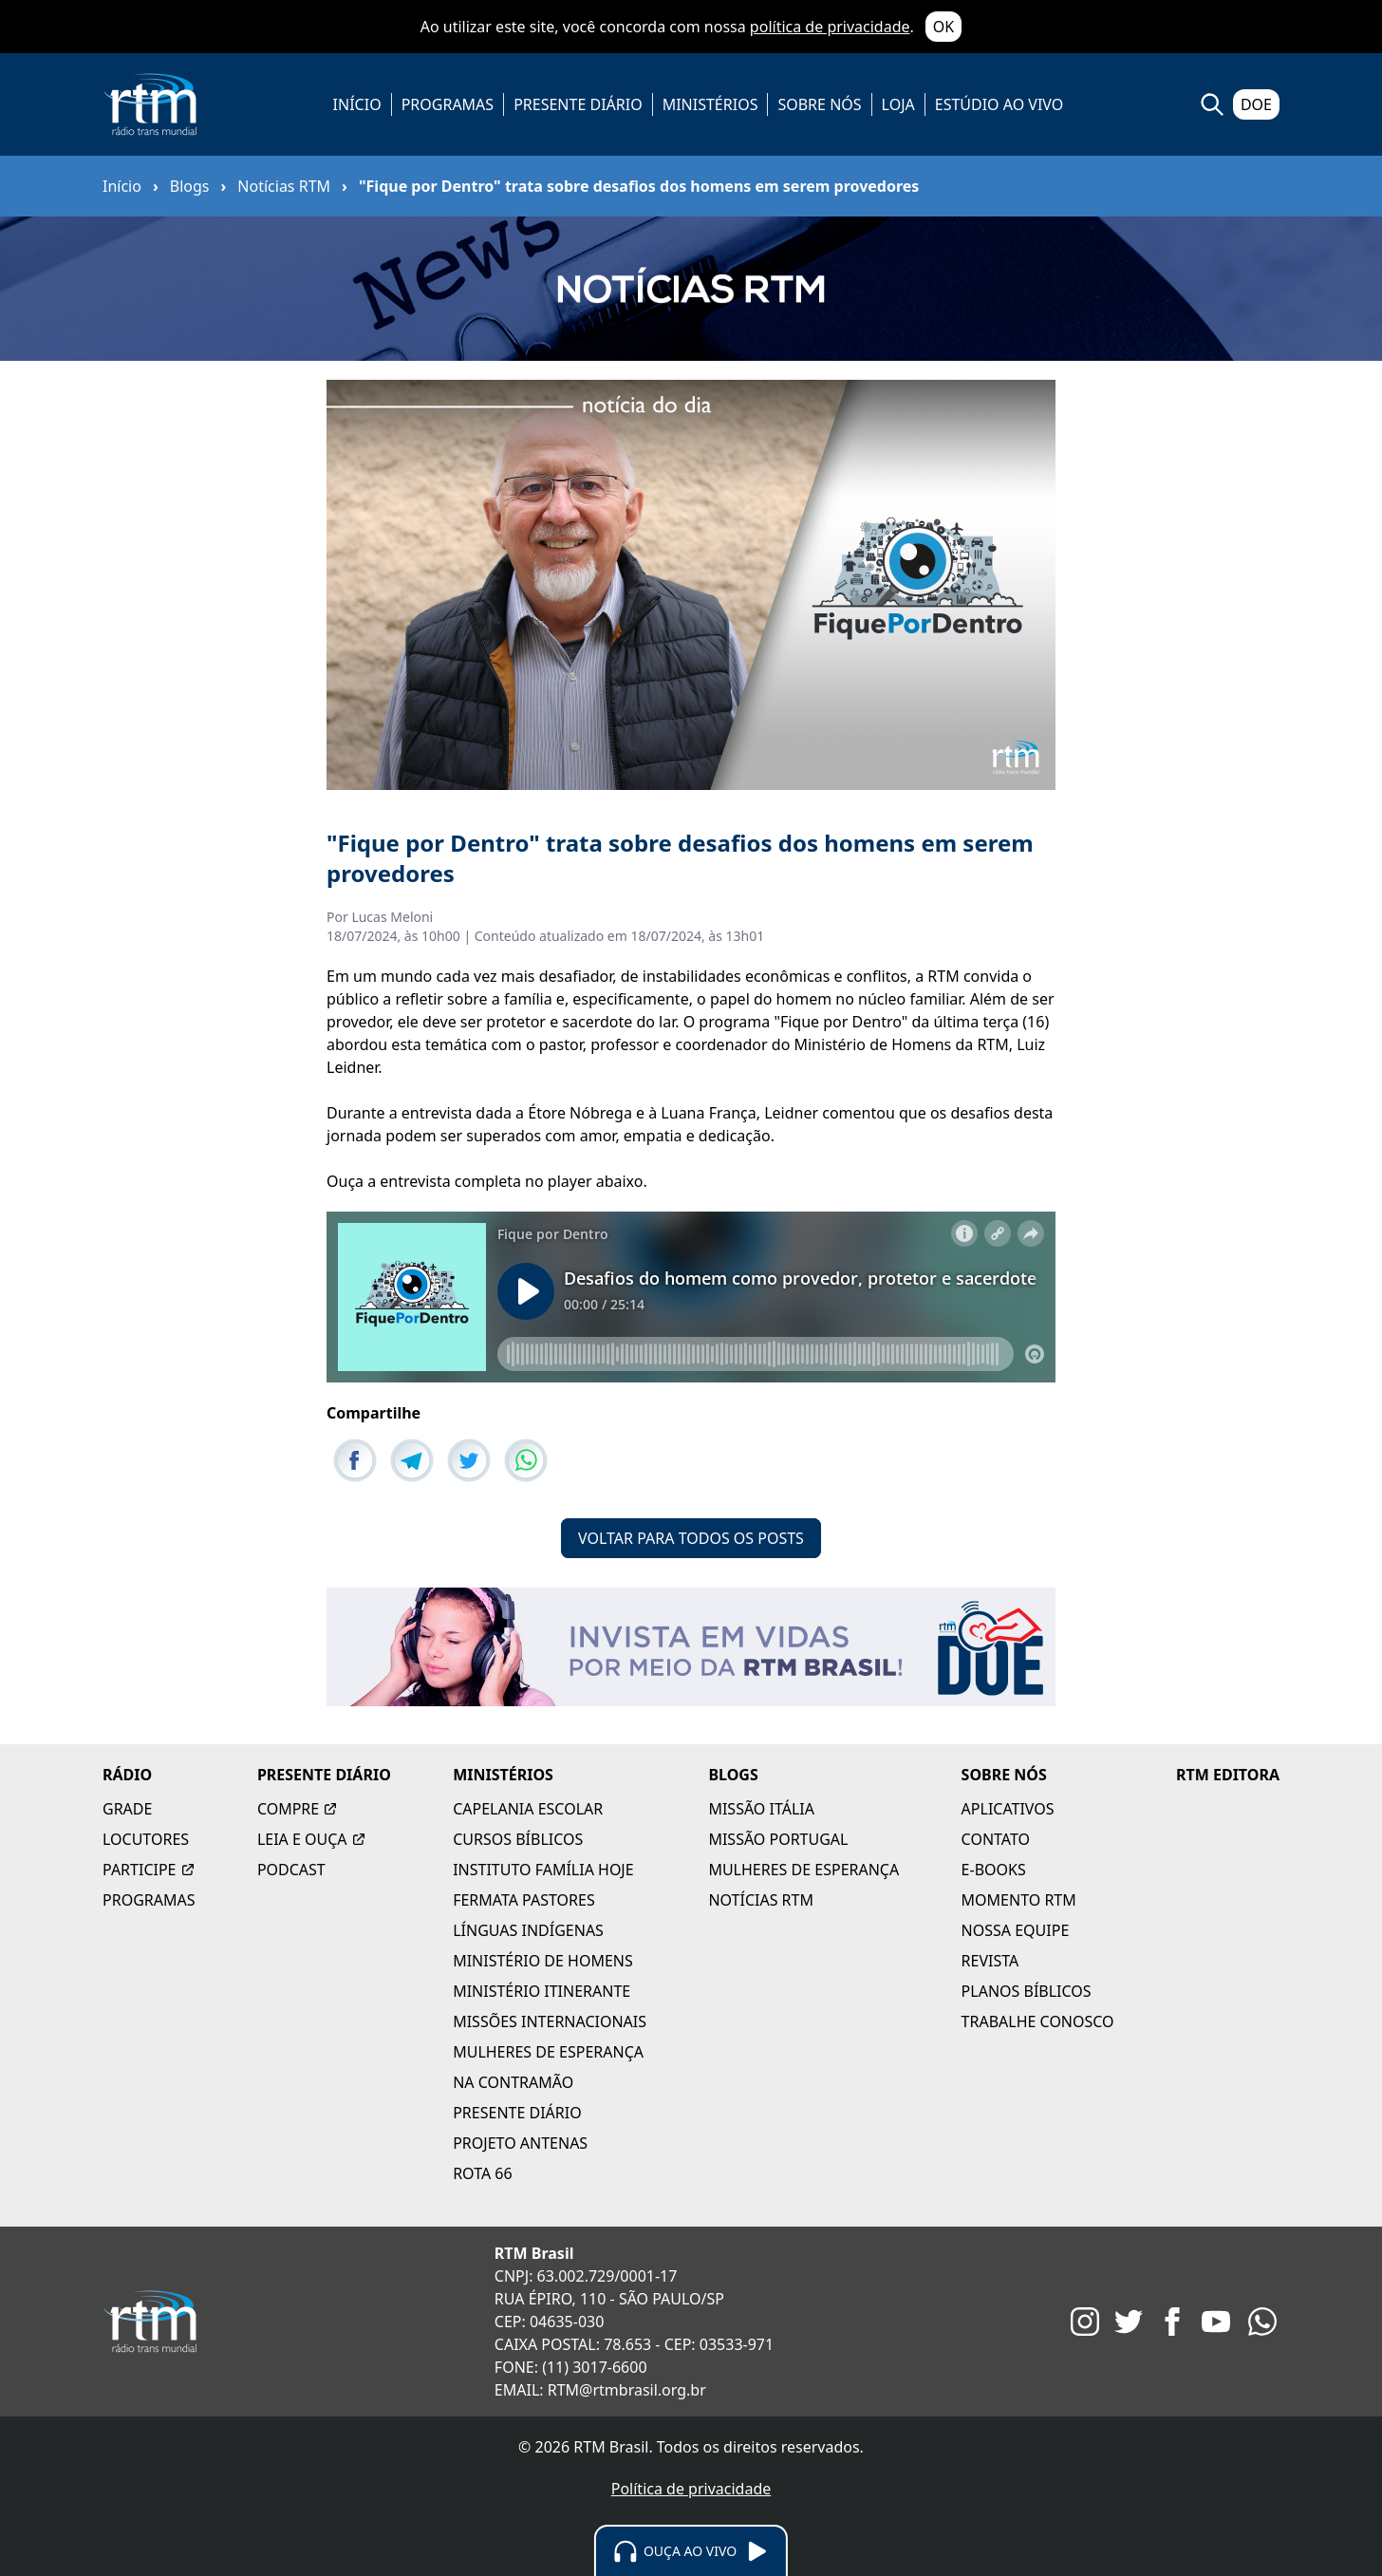  I want to click on MISSÃO PORTUGAL, so click(778, 1839).